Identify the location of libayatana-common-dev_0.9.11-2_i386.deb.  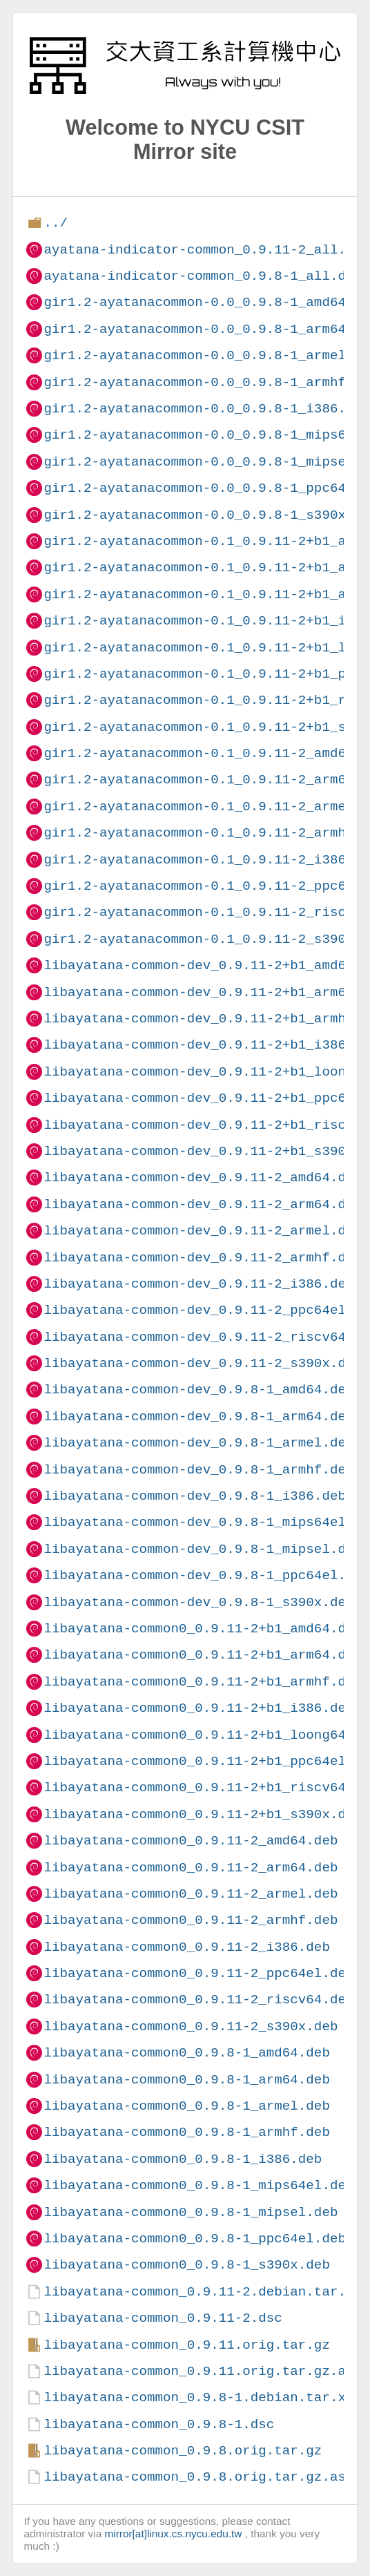
(198, 1284).